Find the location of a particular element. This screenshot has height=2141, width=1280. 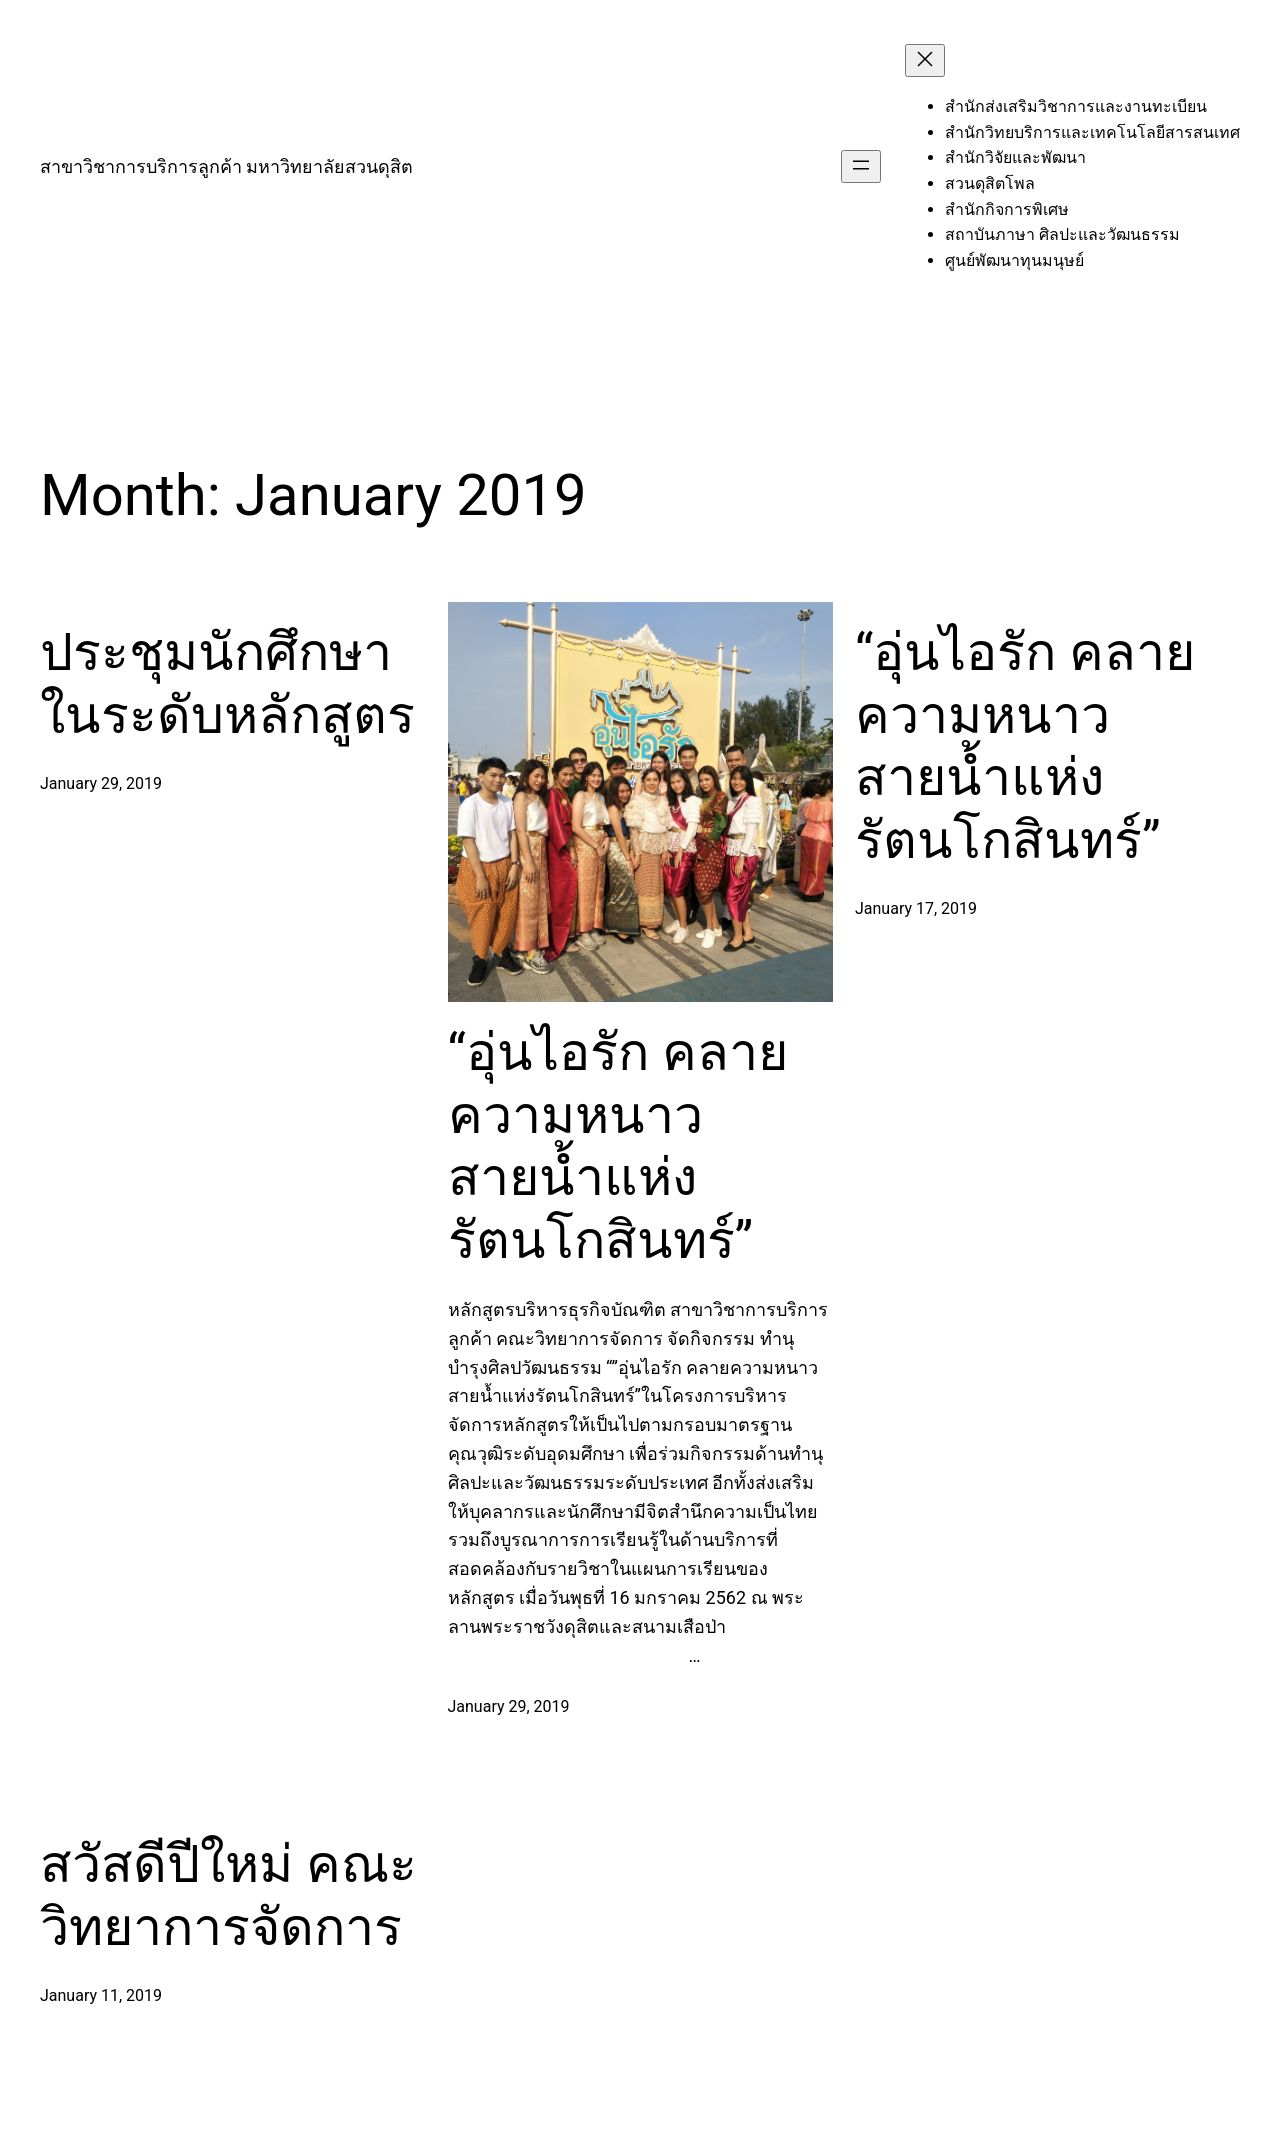

สาขาวิชาการบริการลูกค้า มหาวิทยาลัยสวนดุสิต is located at coordinates (226, 166).